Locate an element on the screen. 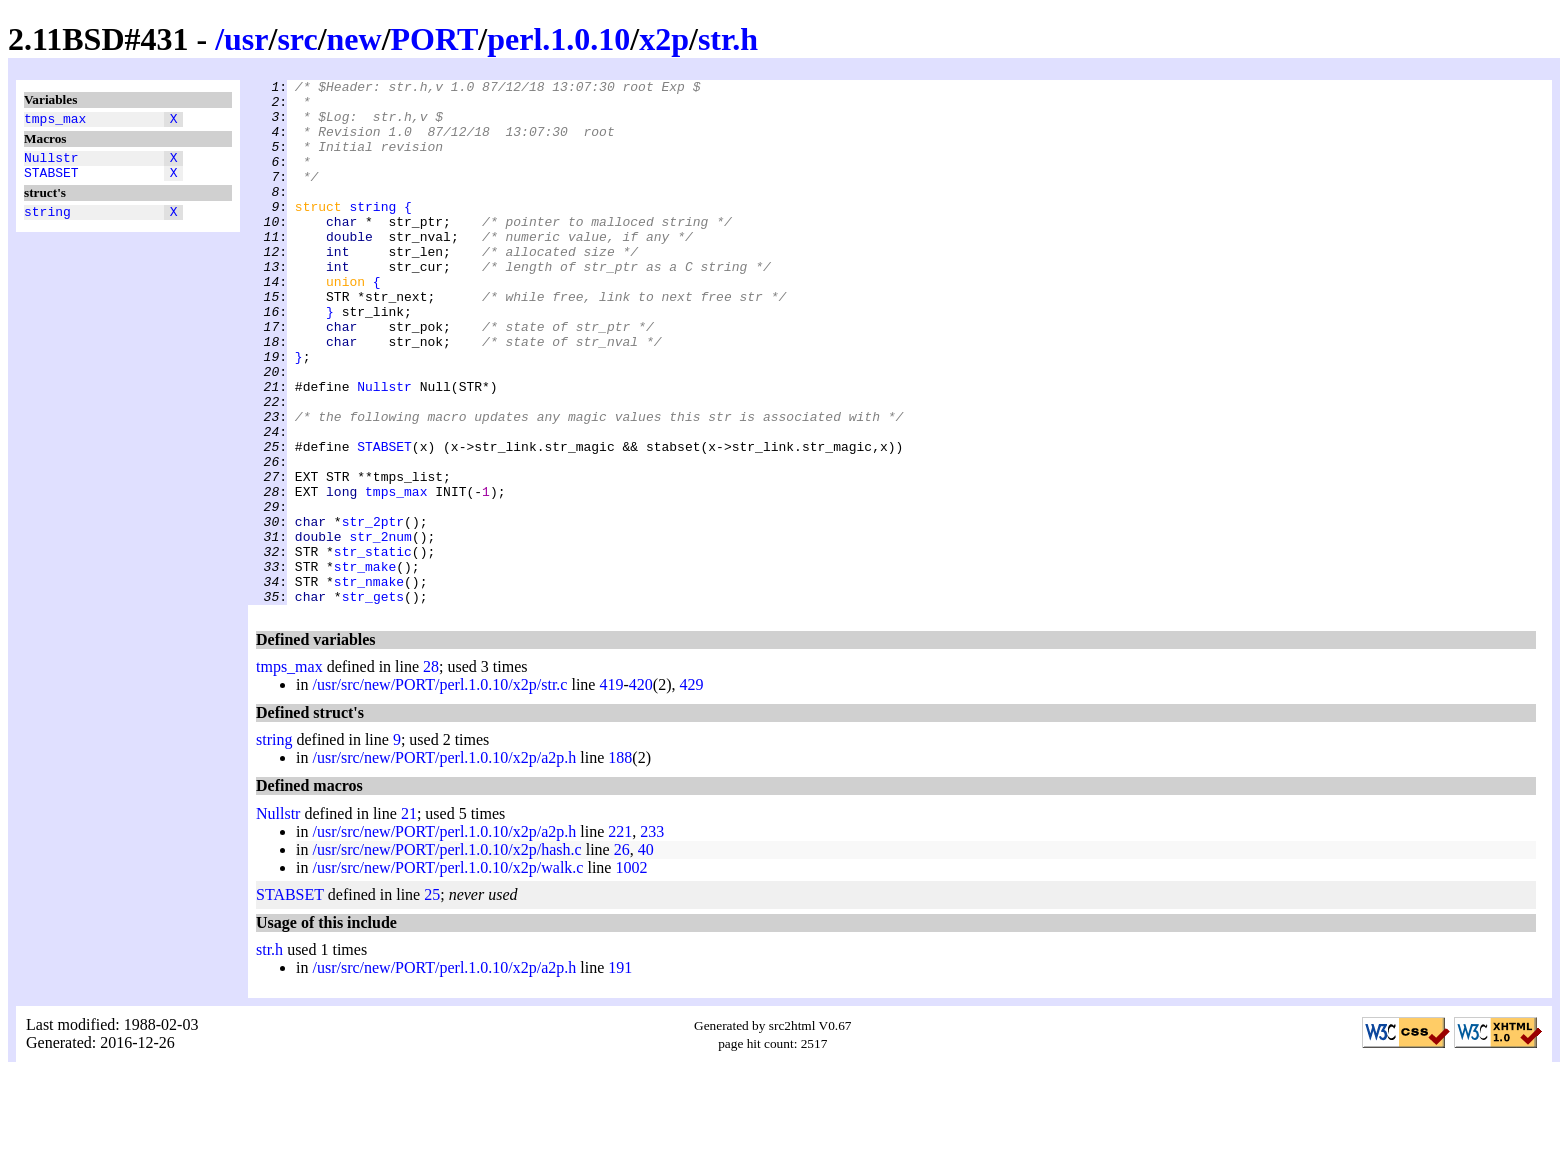 This screenshot has height=1175, width=1568. str_make is located at coordinates (365, 665).